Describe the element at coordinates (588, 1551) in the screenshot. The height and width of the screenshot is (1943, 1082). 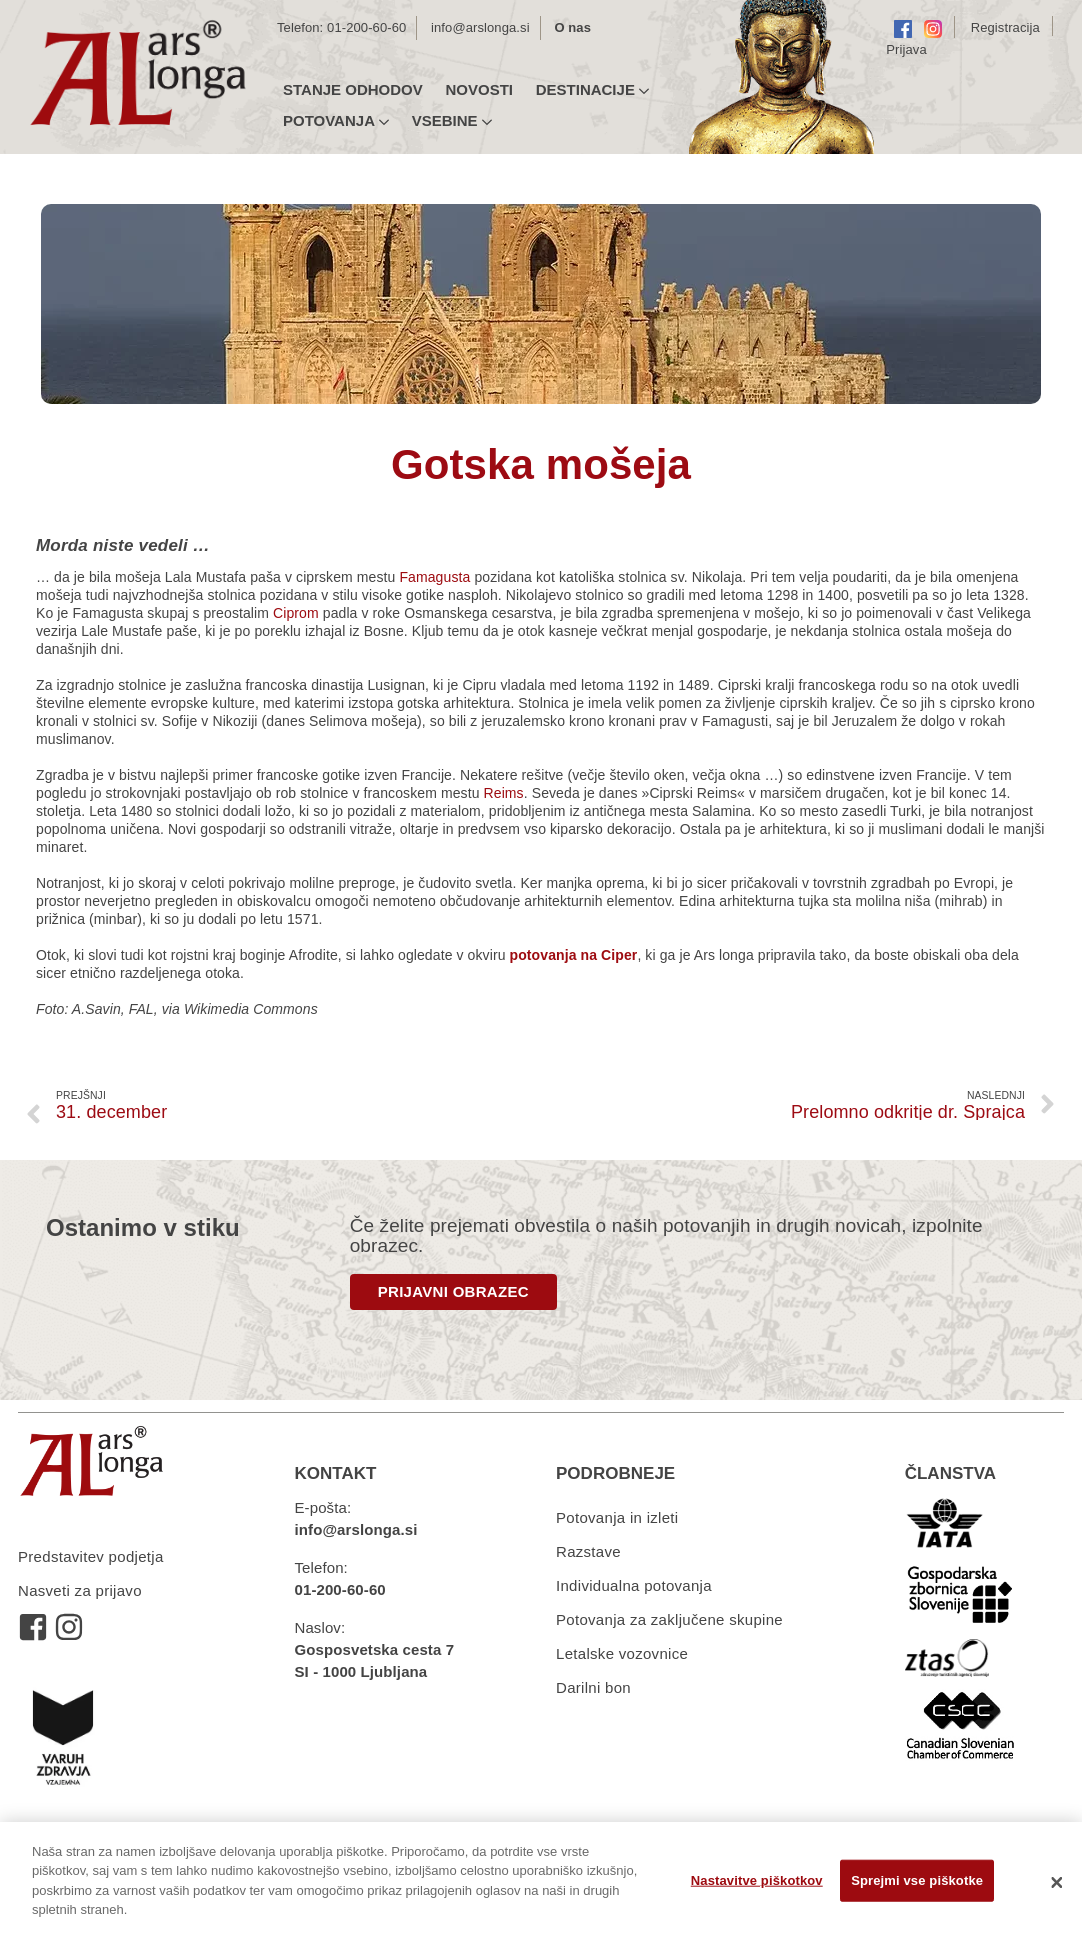
I see `Razstave` at that location.